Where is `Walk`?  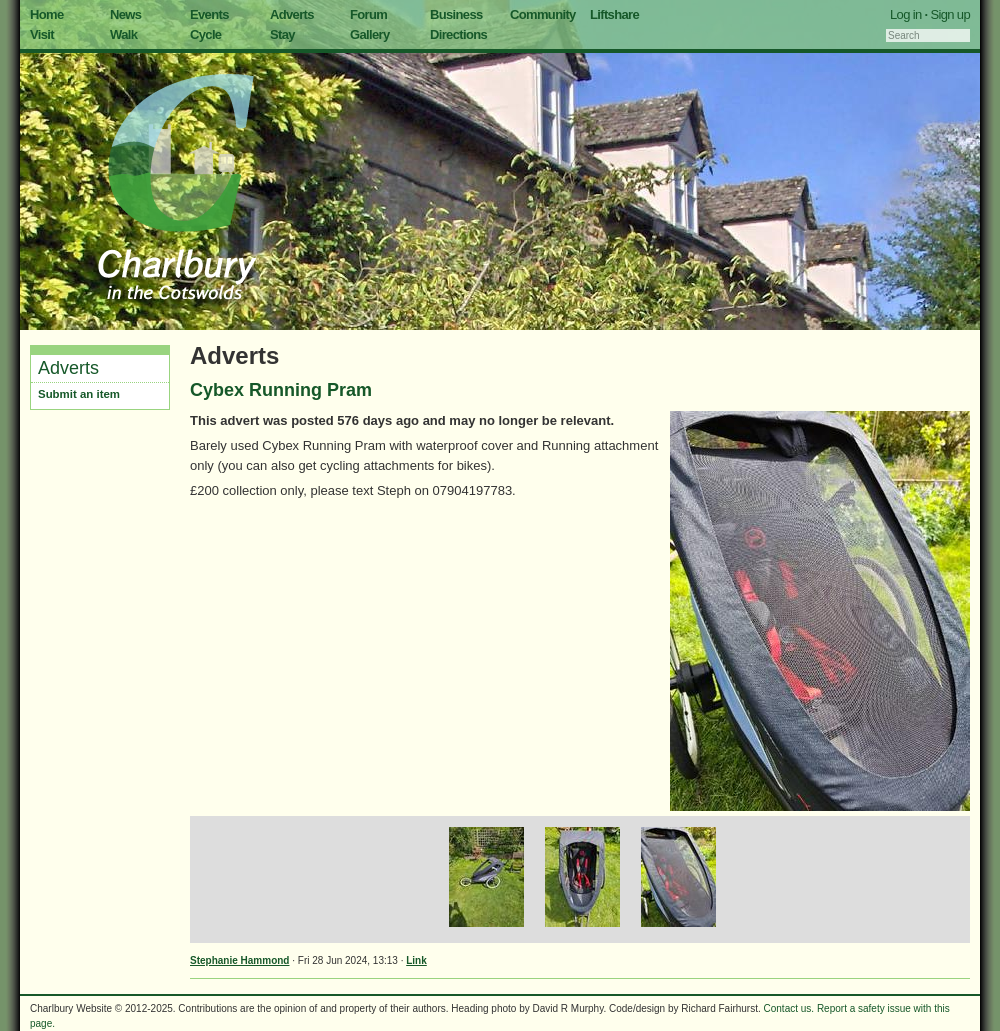
Walk is located at coordinates (123, 34).